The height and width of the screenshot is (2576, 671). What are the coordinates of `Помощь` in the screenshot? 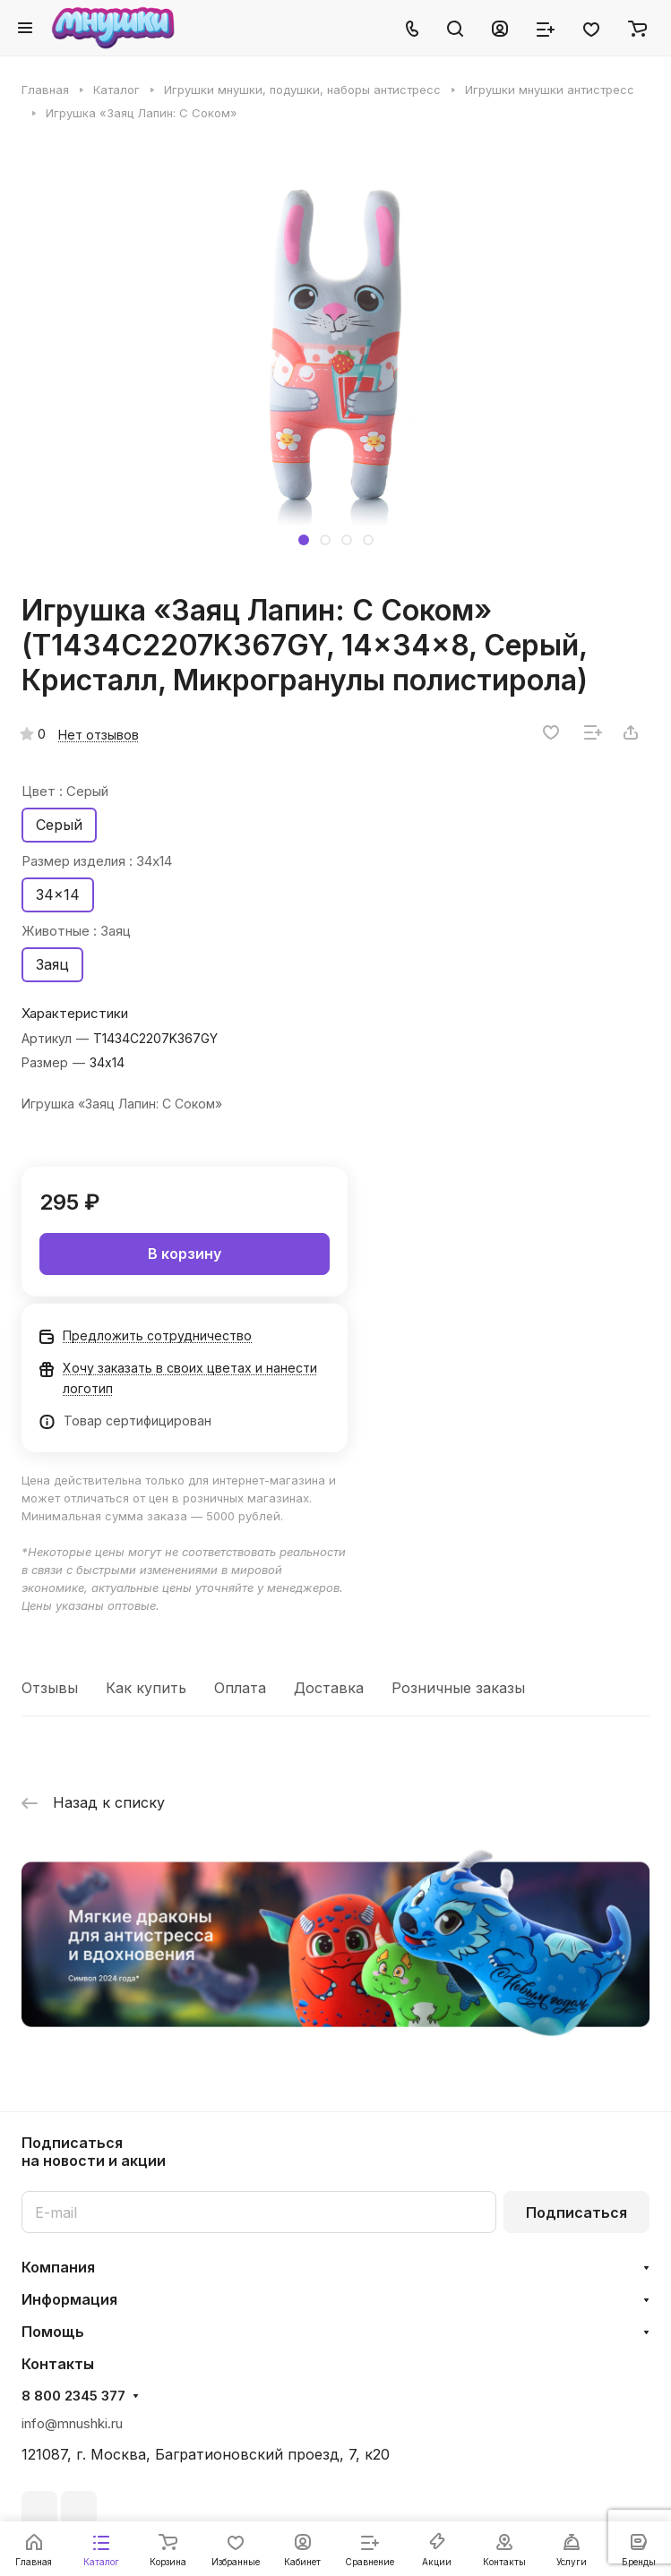 It's located at (53, 2332).